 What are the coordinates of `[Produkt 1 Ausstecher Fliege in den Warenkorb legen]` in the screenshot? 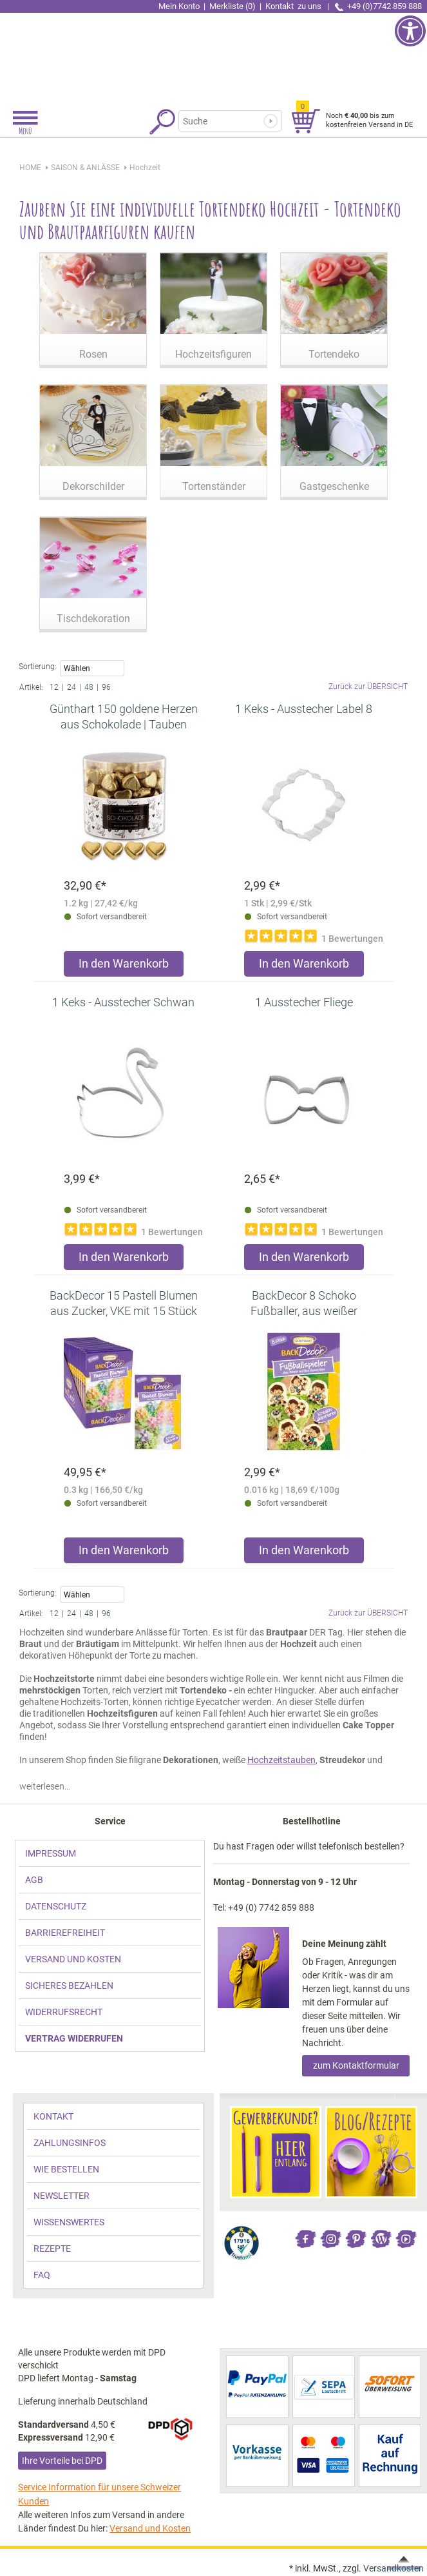 It's located at (304, 1260).